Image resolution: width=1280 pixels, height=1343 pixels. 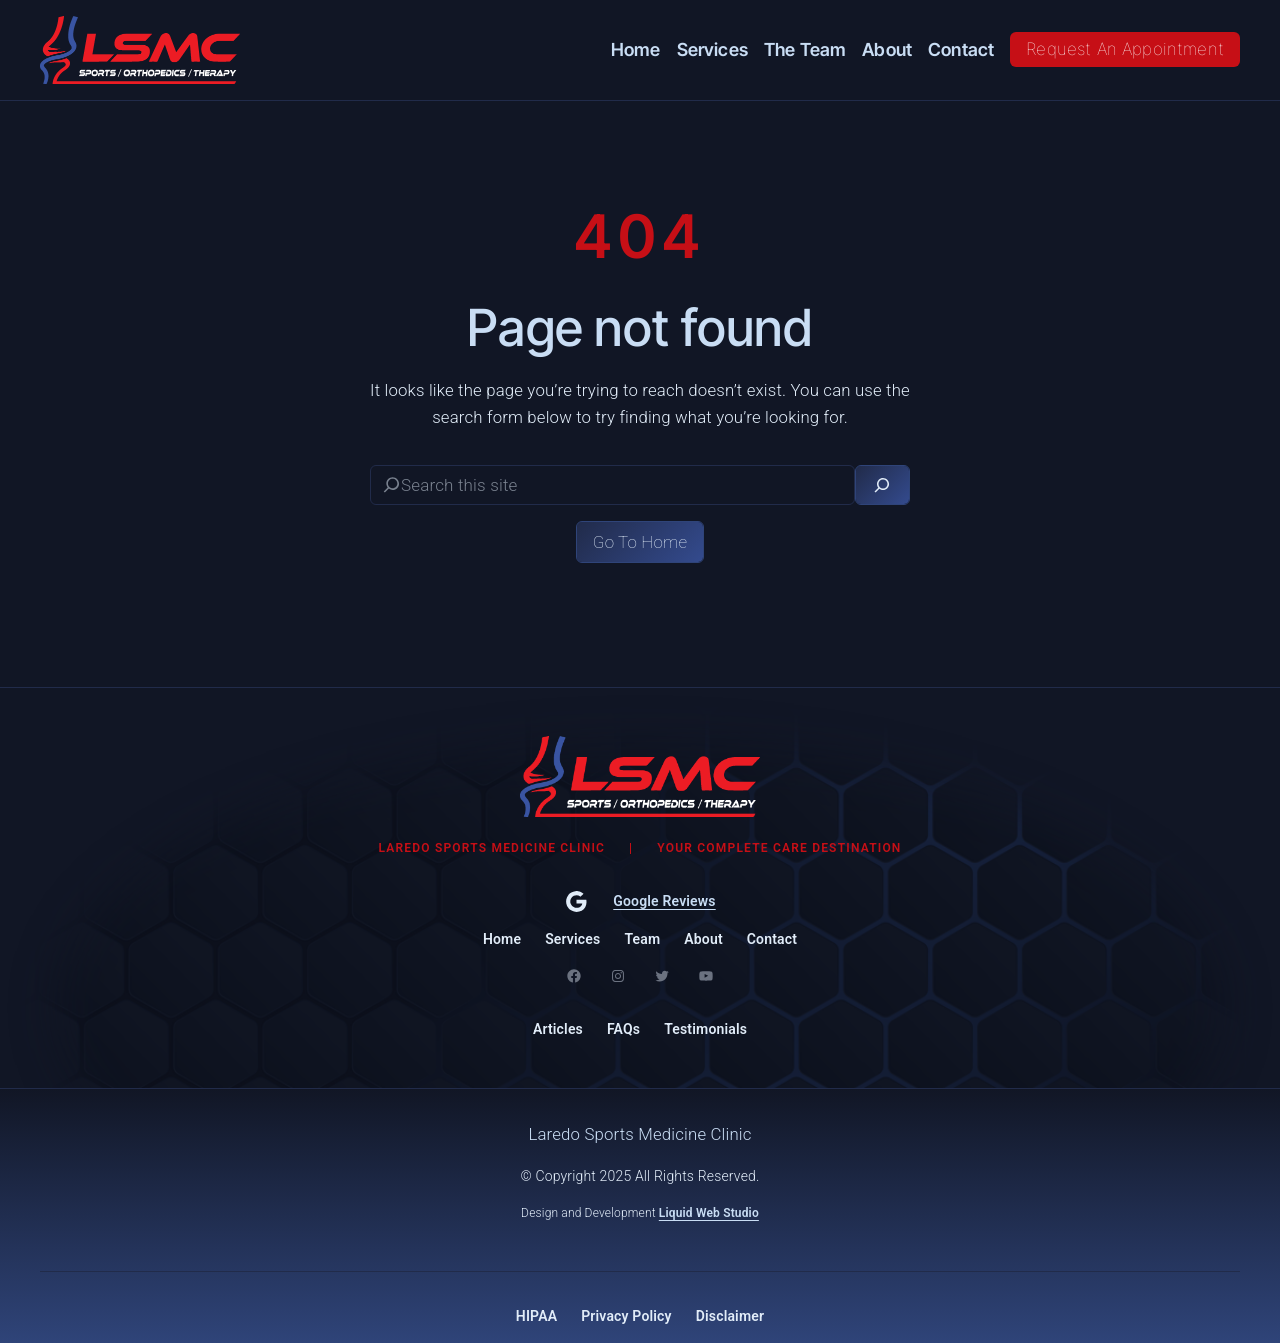 I want to click on Laredo Sports Medicine Clinic, so click(x=639, y=1134).